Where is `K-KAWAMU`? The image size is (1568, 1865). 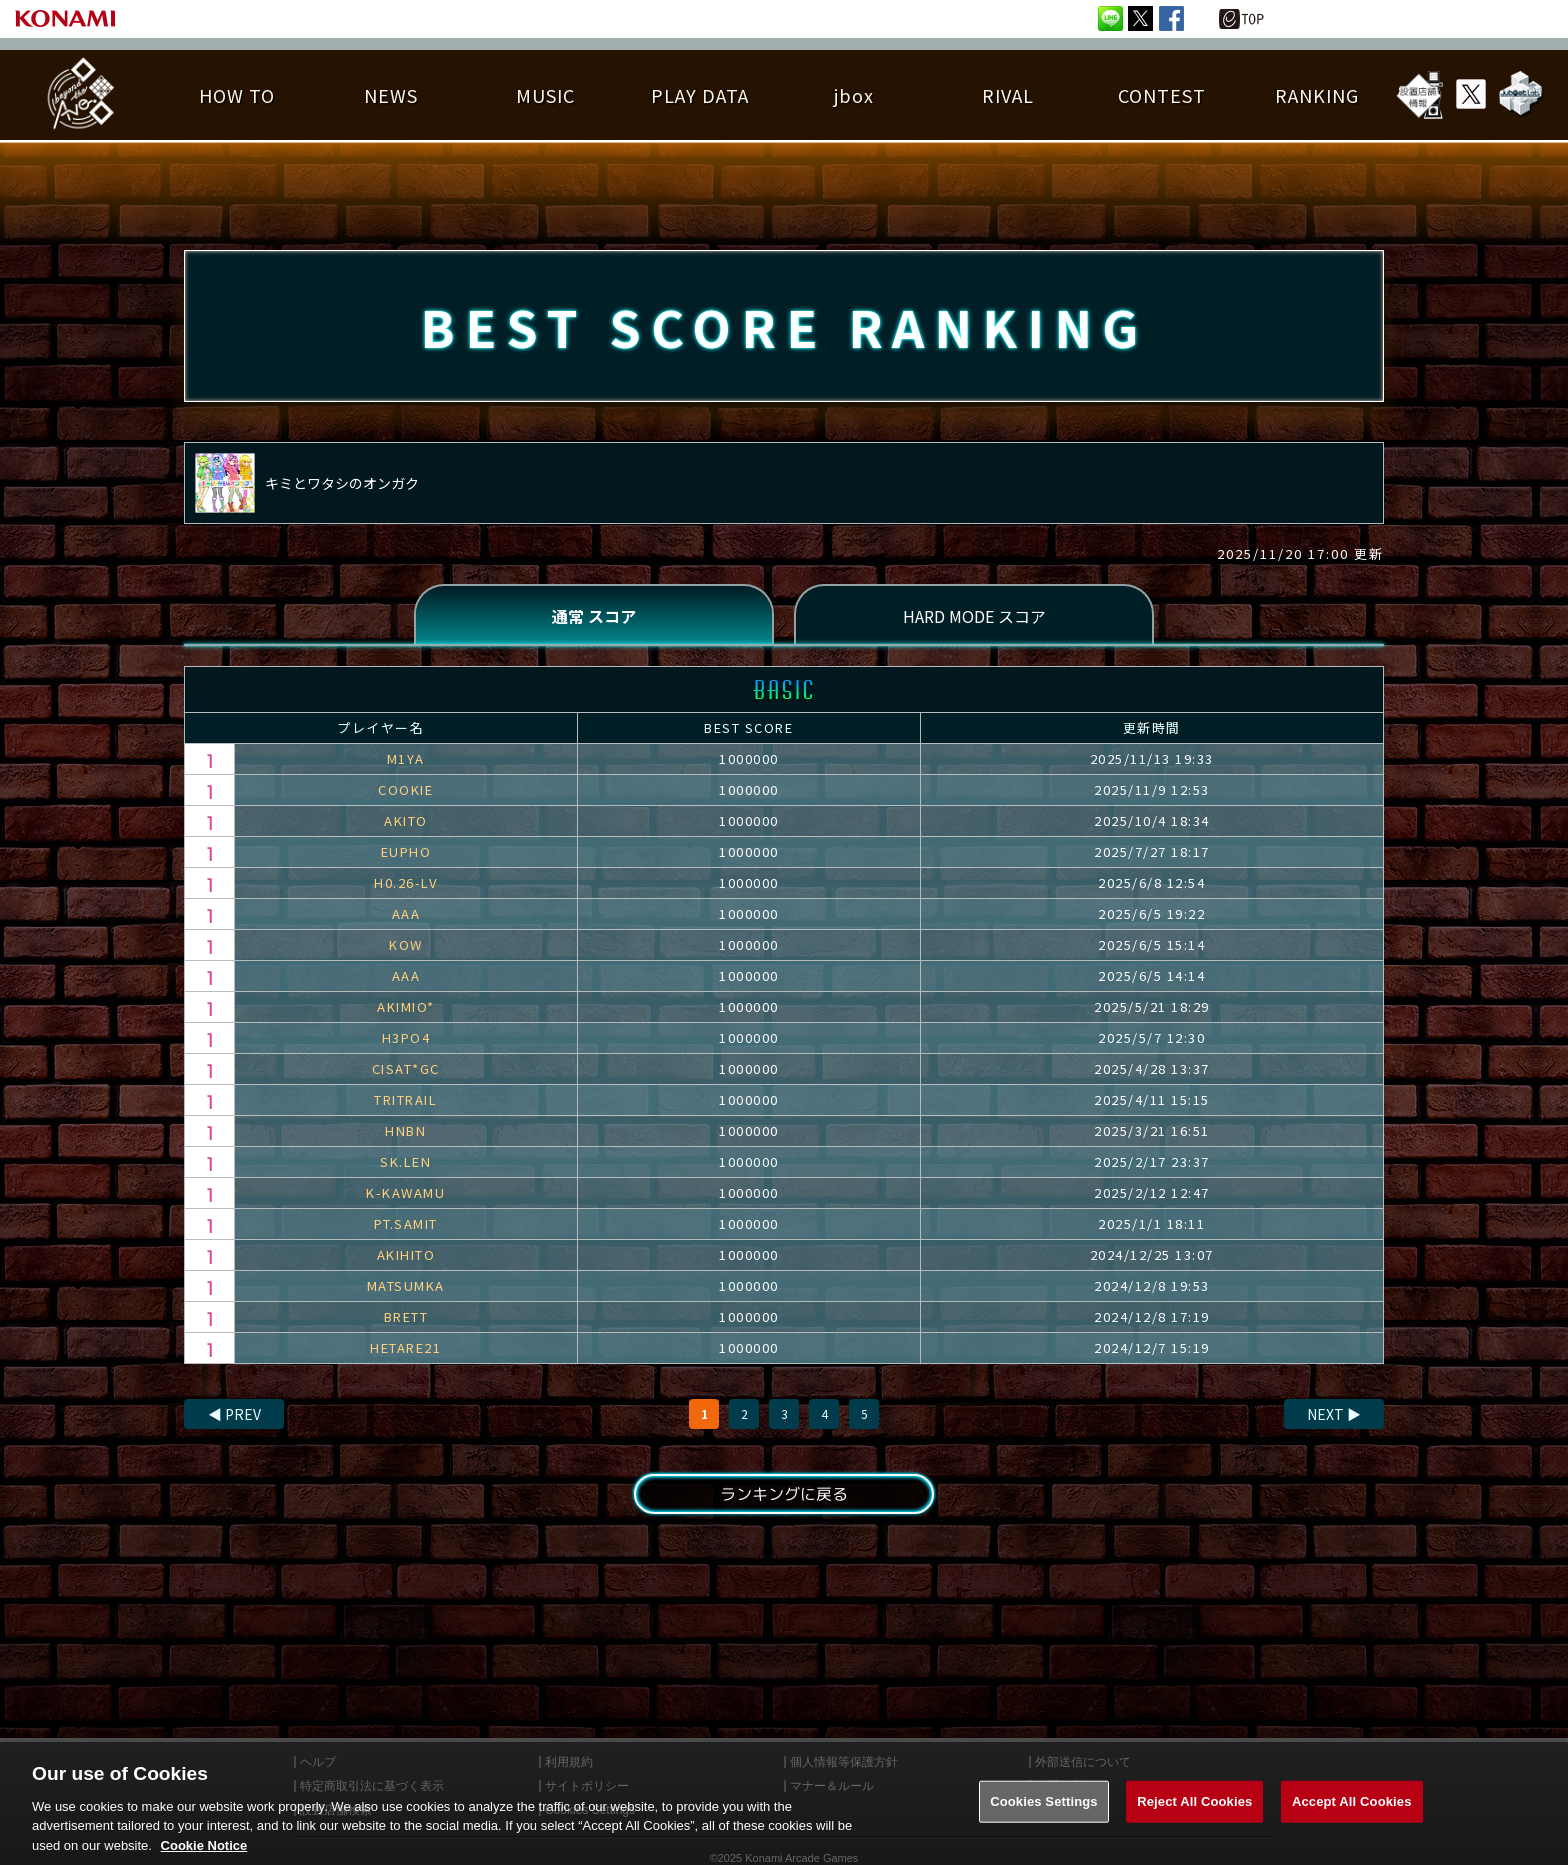
K-KAWAMU is located at coordinates (405, 1192).